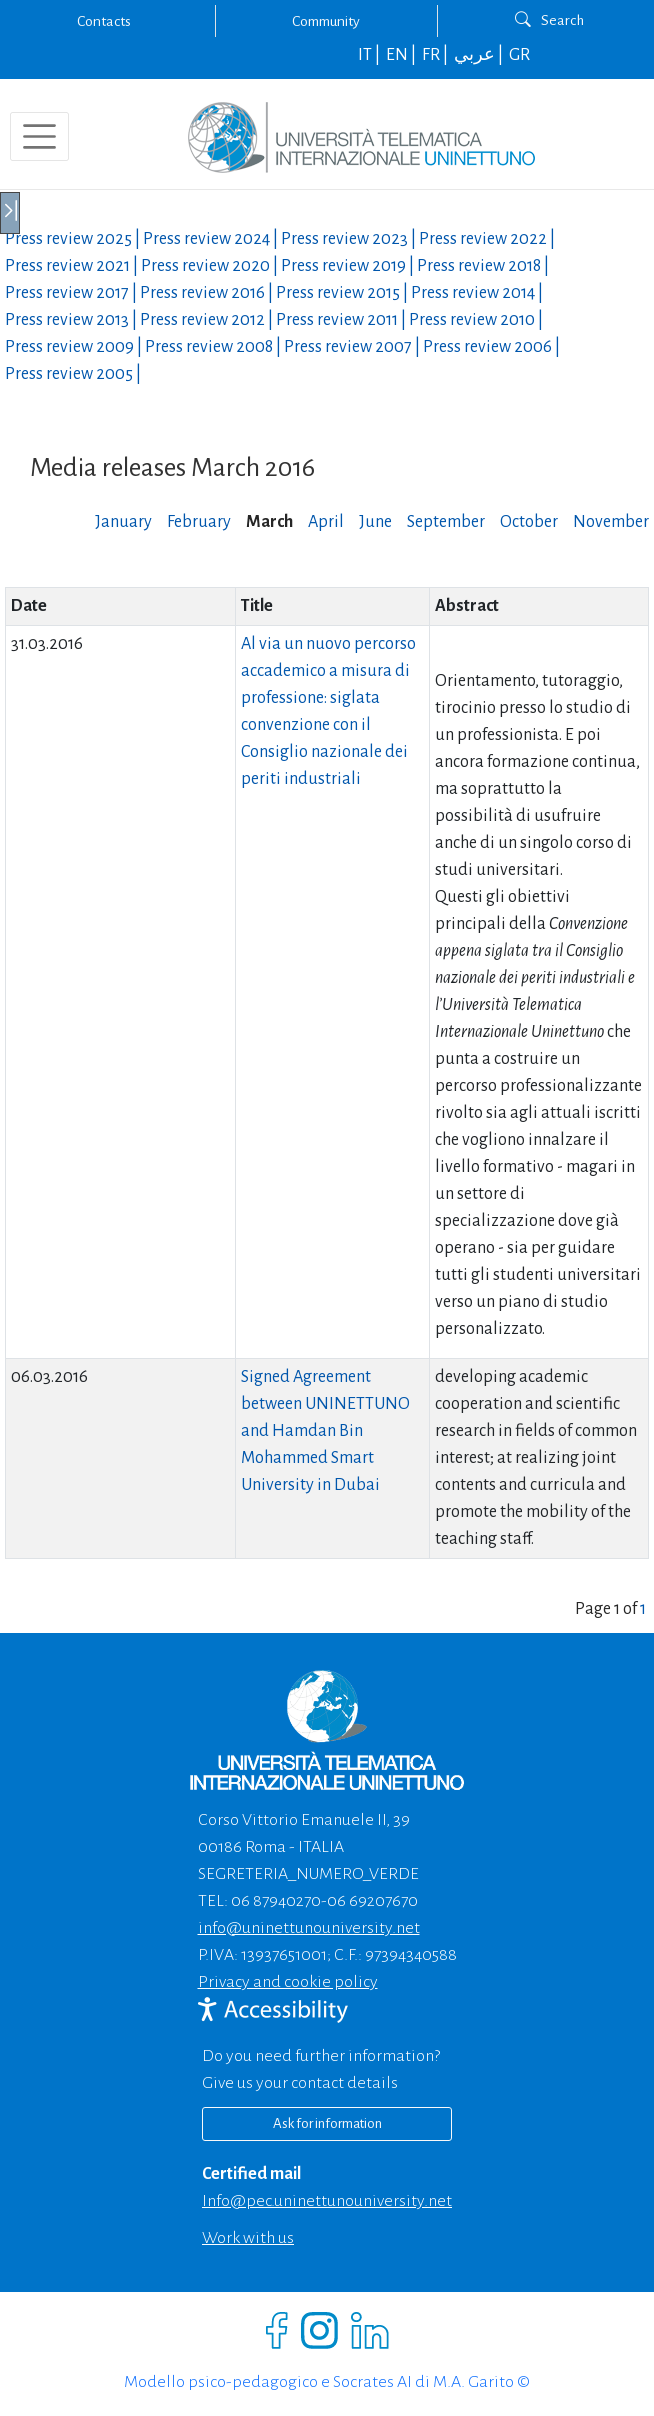 This screenshot has height=2416, width=654. Describe the element at coordinates (39, 136) in the screenshot. I see `[Toggle navigation]` at that location.